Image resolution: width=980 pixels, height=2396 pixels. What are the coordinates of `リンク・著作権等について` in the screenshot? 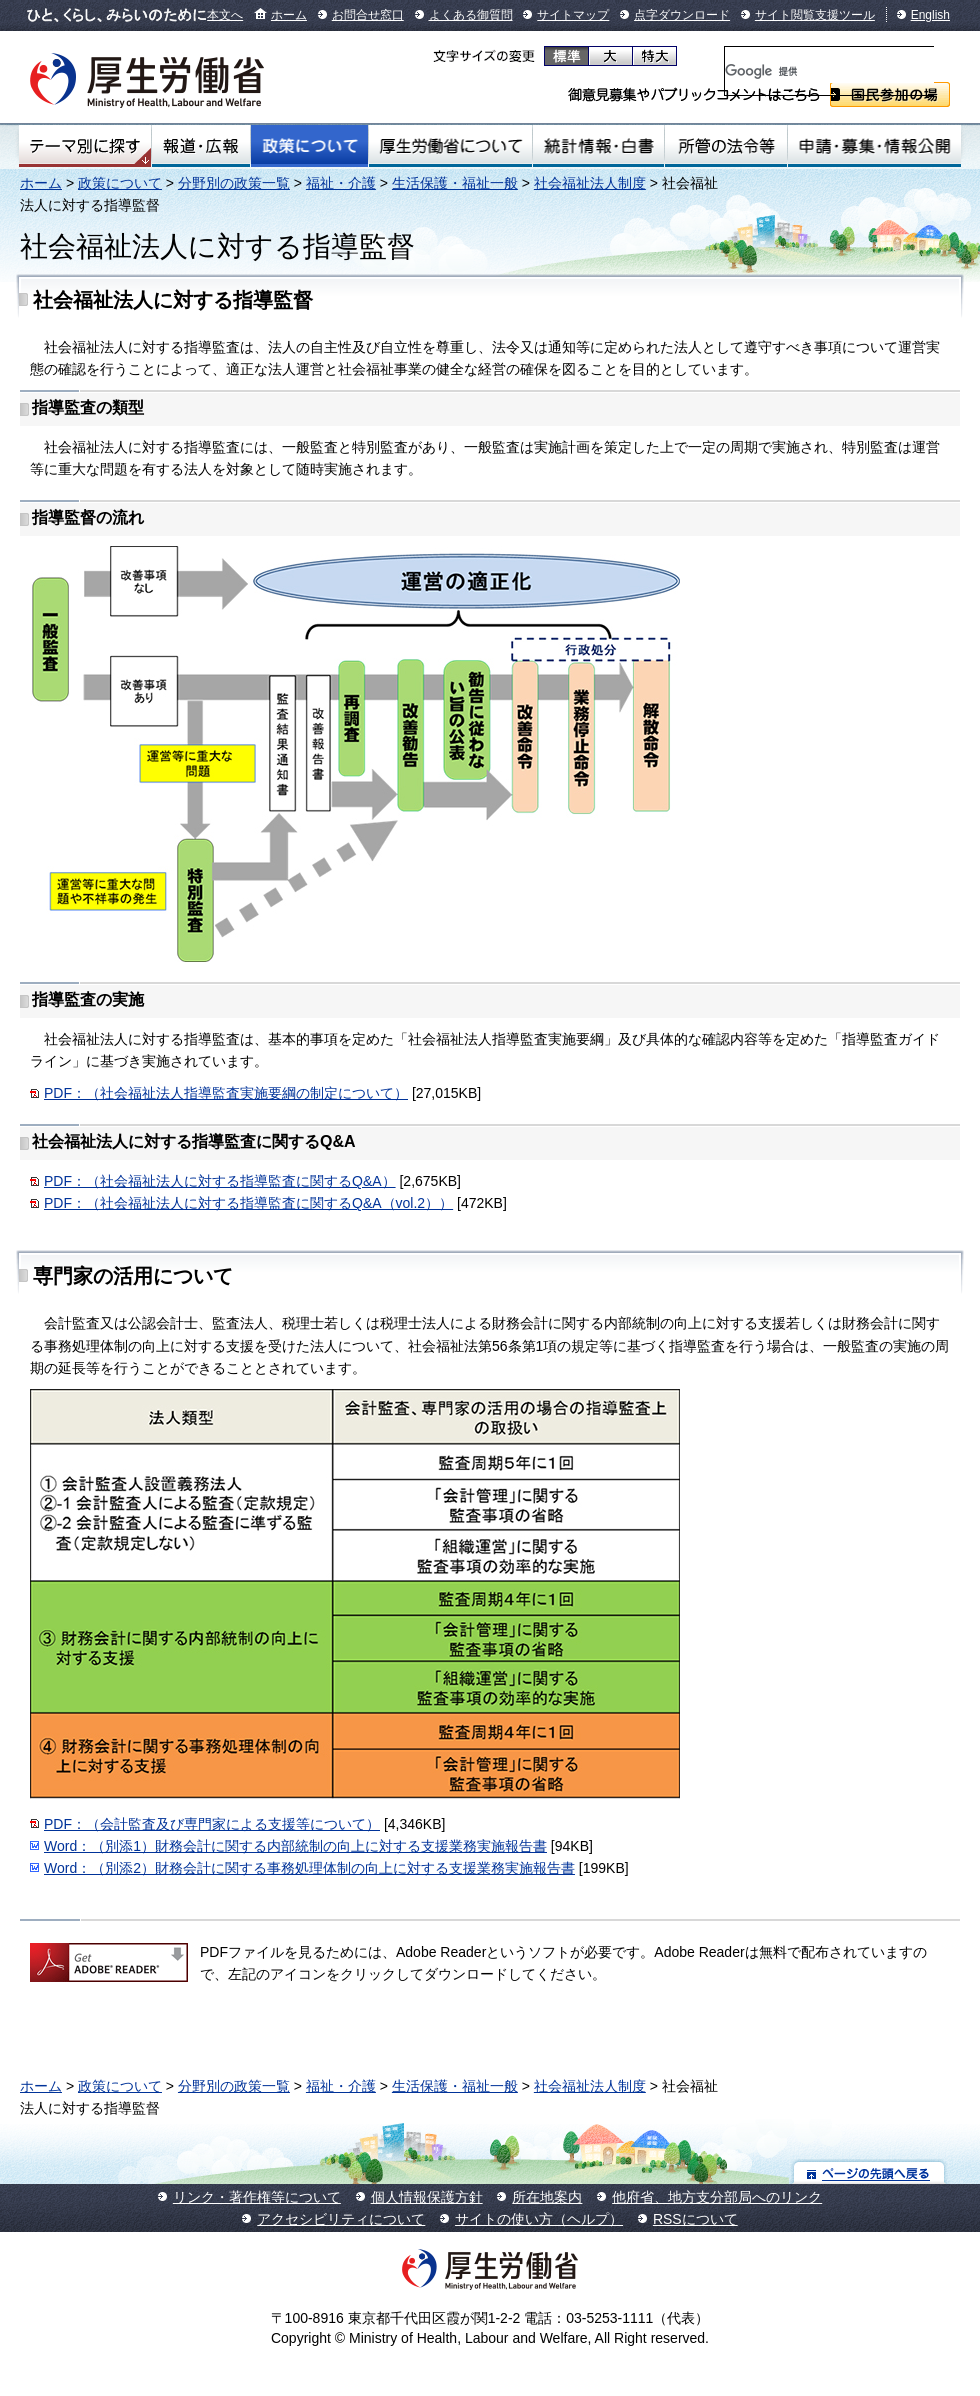 It's located at (257, 2197).